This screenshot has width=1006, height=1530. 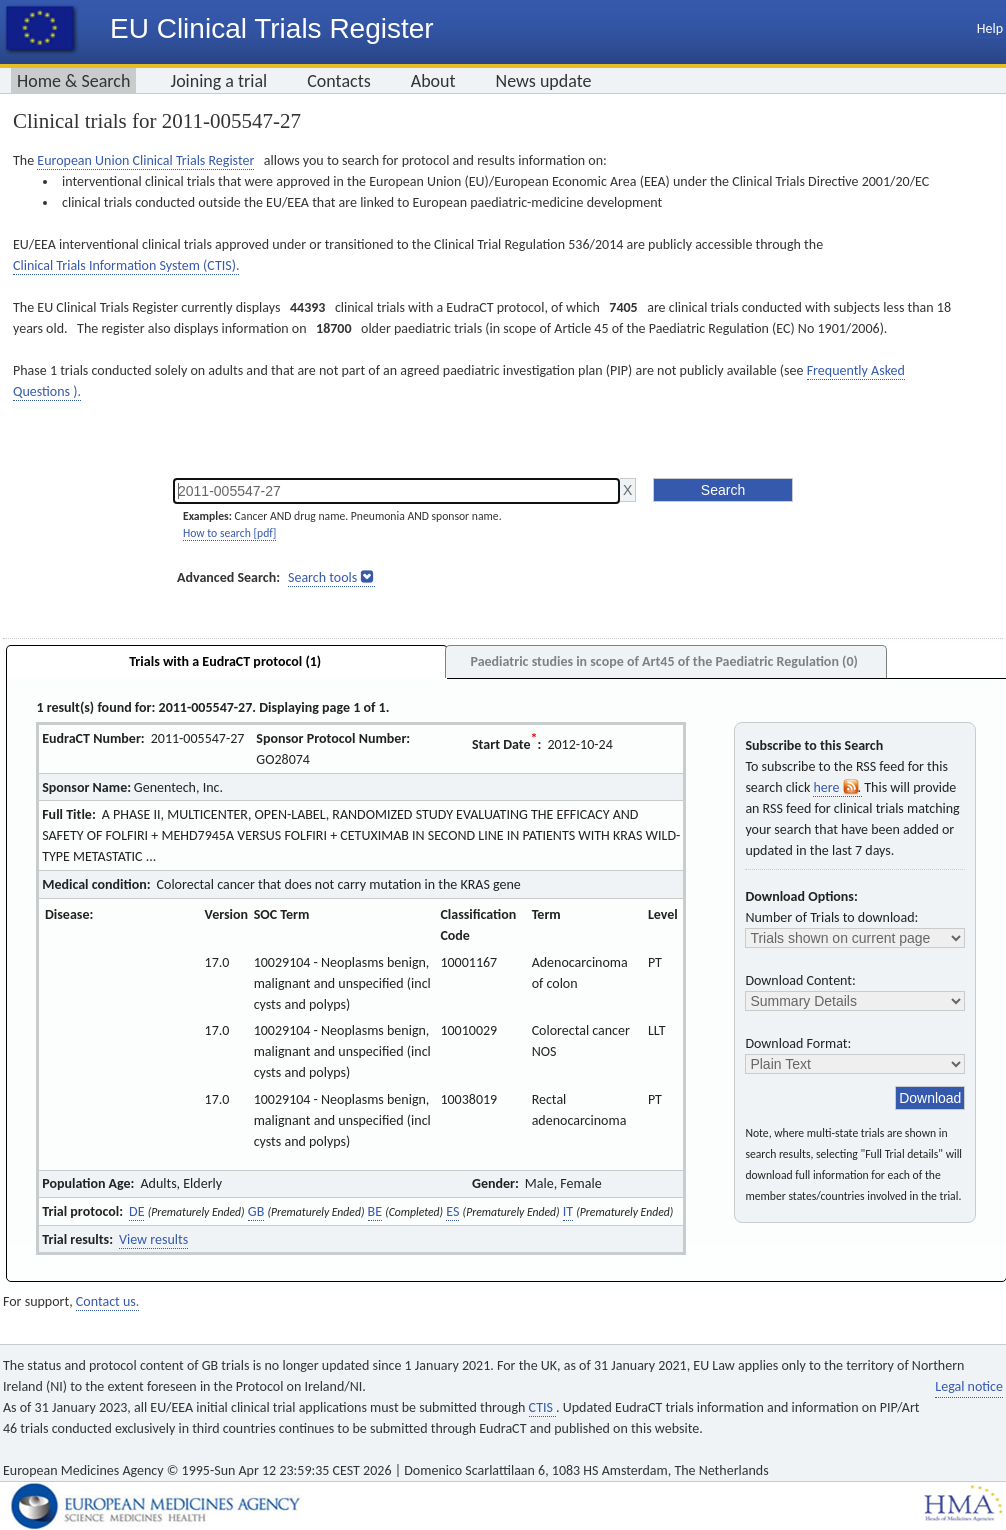 What do you see at coordinates (452, 1211) in the screenshot?
I see `ES` at bounding box center [452, 1211].